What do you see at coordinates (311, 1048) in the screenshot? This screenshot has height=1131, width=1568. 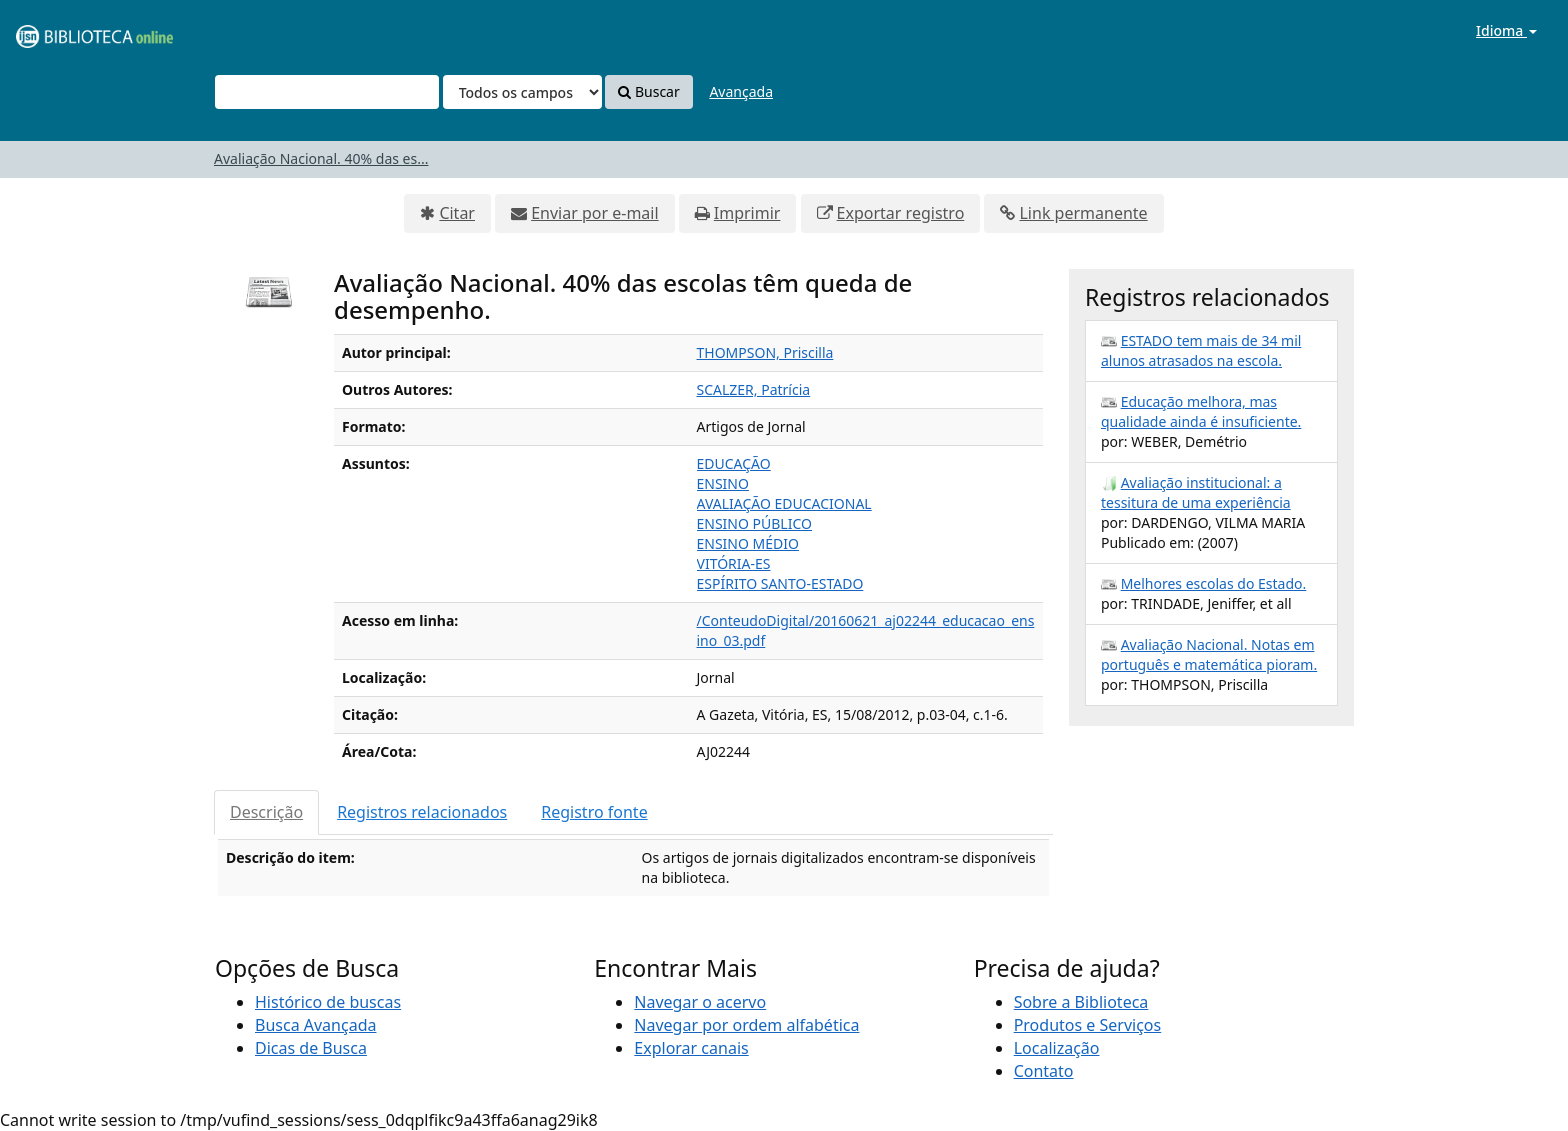 I see `Dicas de Busca` at bounding box center [311, 1048].